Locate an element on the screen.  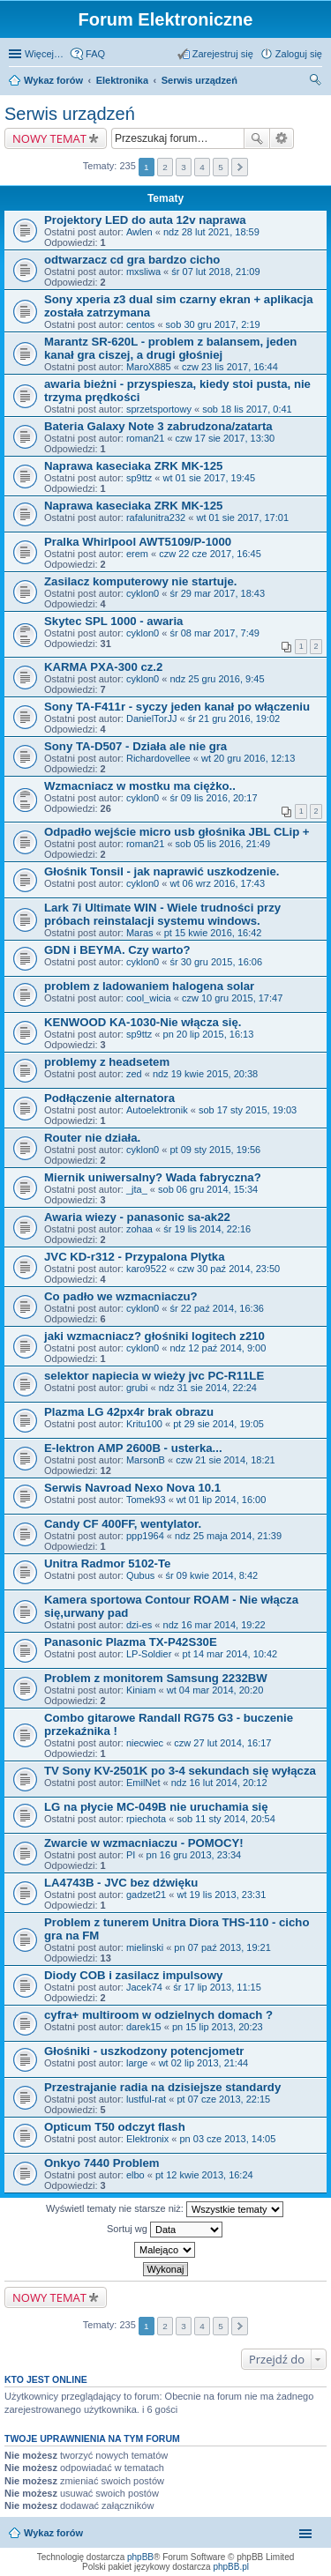
czw 10 gru 2015, 17:47 is located at coordinates (232, 998).